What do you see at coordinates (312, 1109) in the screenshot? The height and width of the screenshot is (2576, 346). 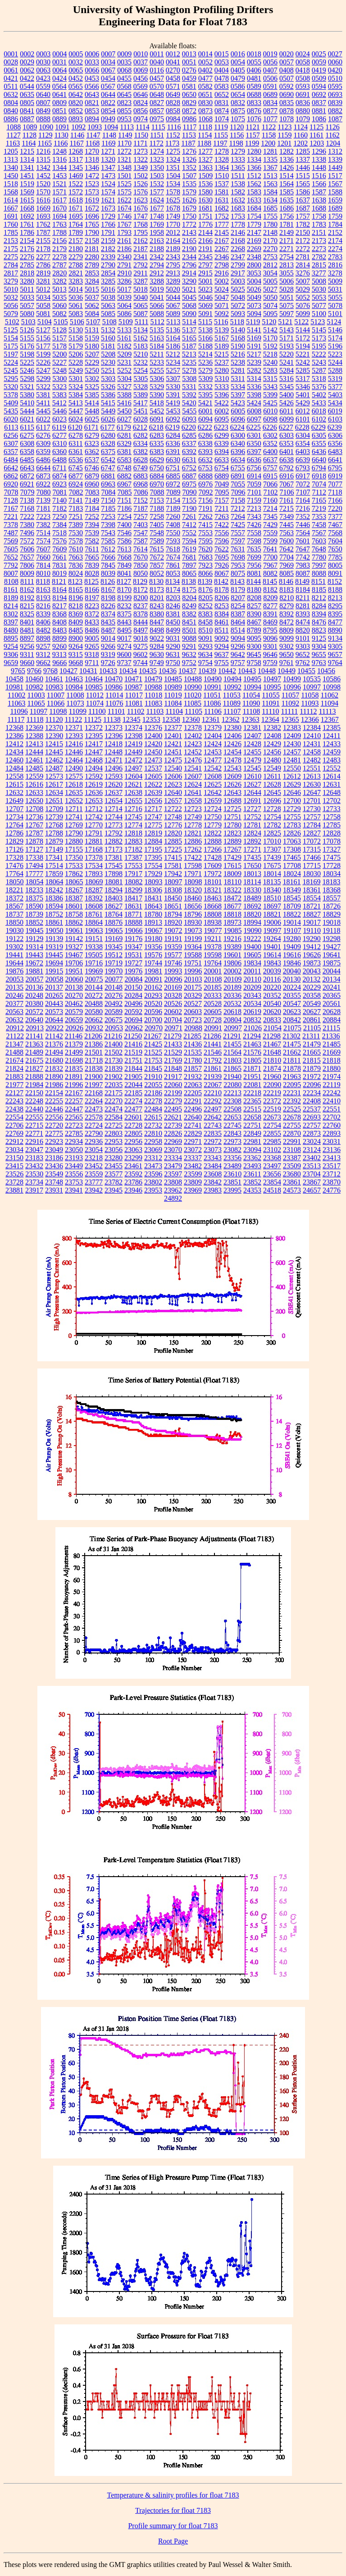 I see `22537` at bounding box center [312, 1109].